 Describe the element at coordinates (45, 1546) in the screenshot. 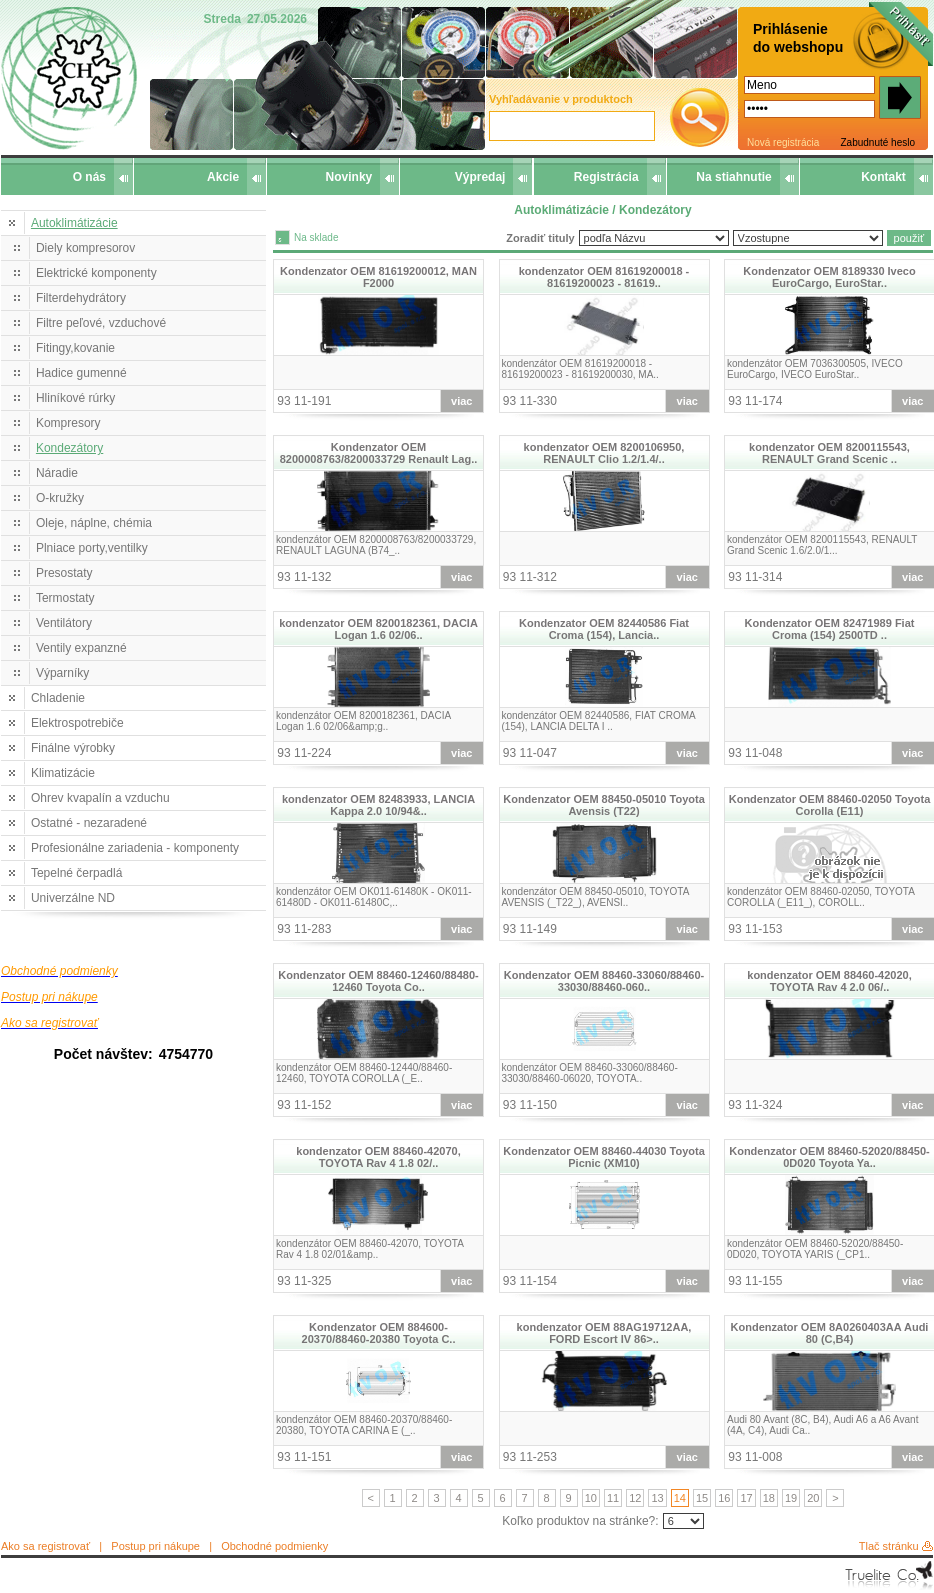

I see `Ako sa registrovať` at that location.